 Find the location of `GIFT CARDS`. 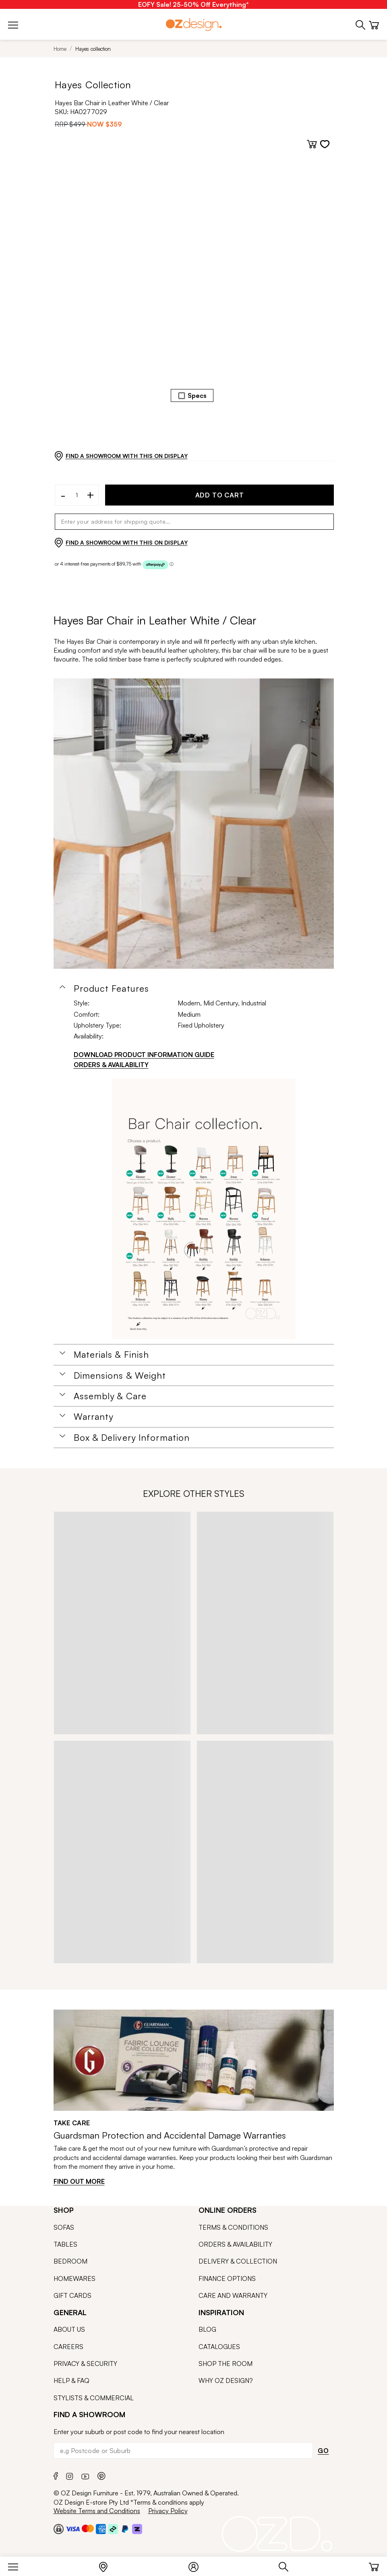

GIFT CARDS is located at coordinates (72, 2295).